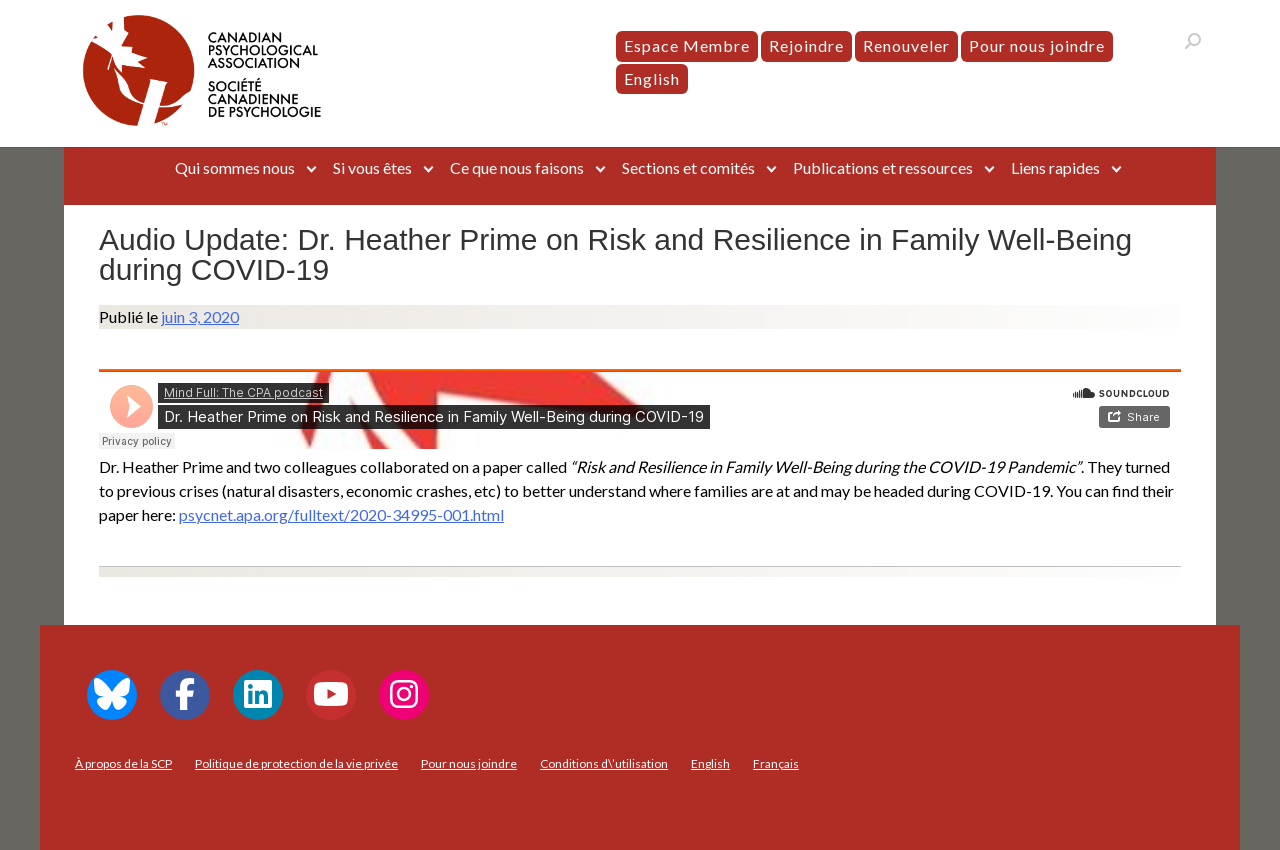  I want to click on Qui sommes nous, so click(235, 167).